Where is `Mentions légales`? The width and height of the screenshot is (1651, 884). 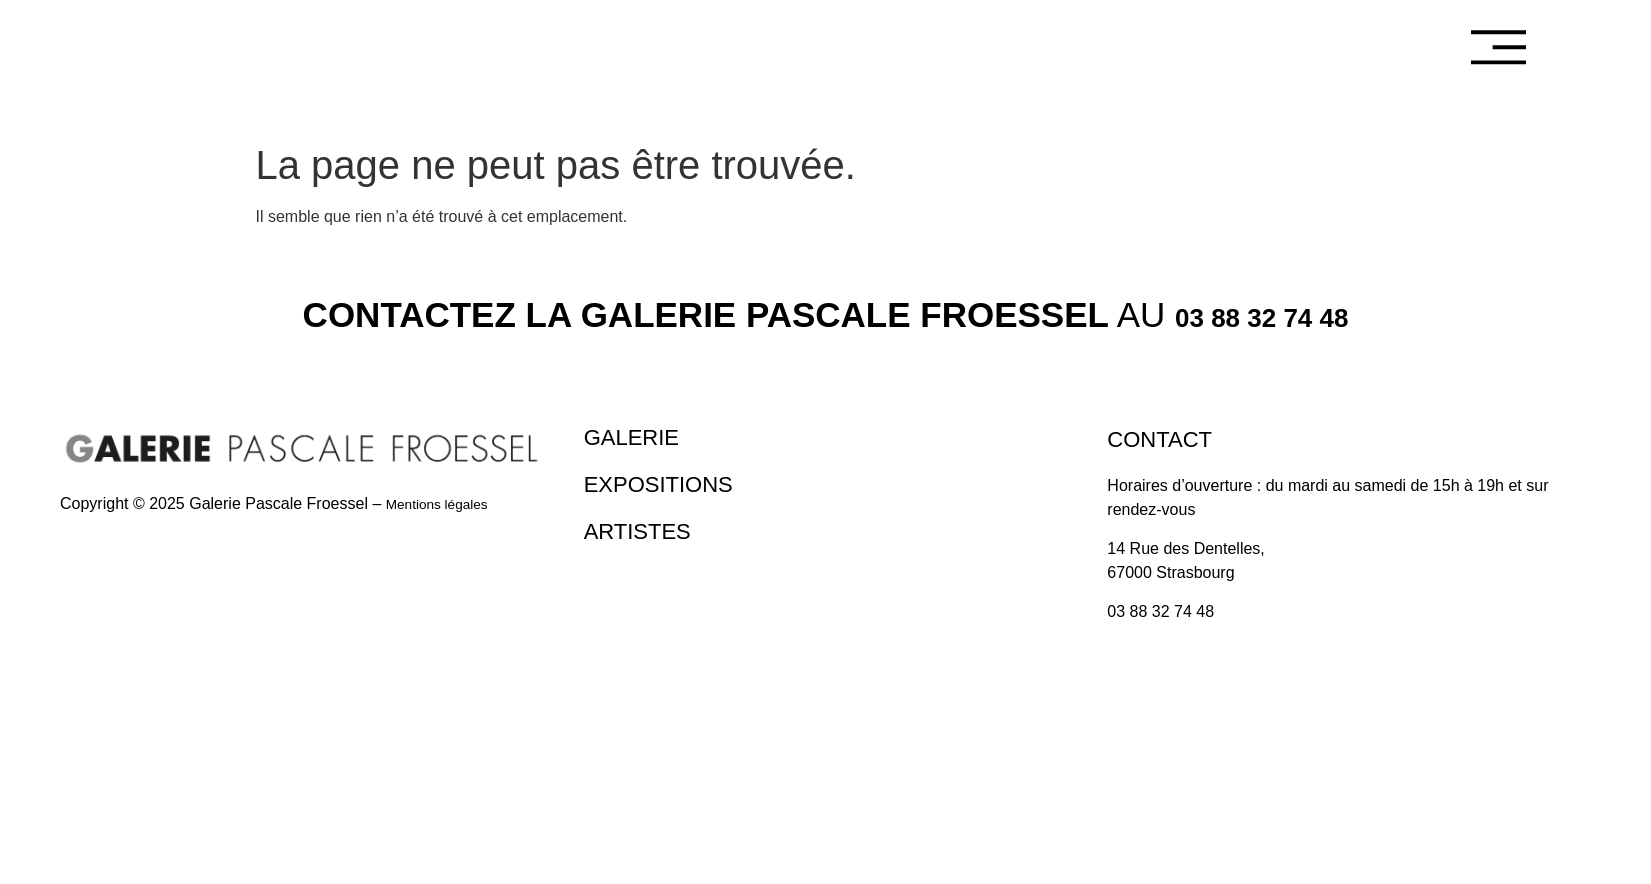 Mentions légales is located at coordinates (446, 503).